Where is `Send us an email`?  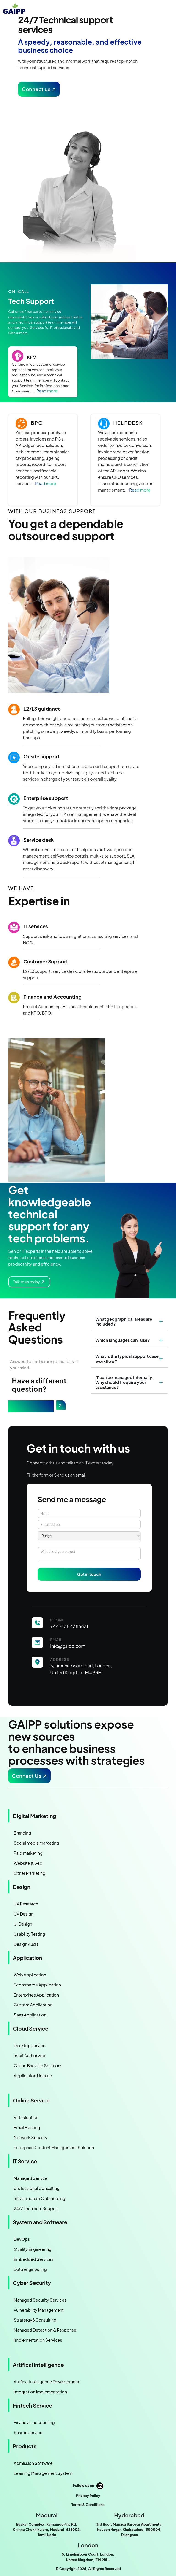 Send us an email is located at coordinates (70, 1474).